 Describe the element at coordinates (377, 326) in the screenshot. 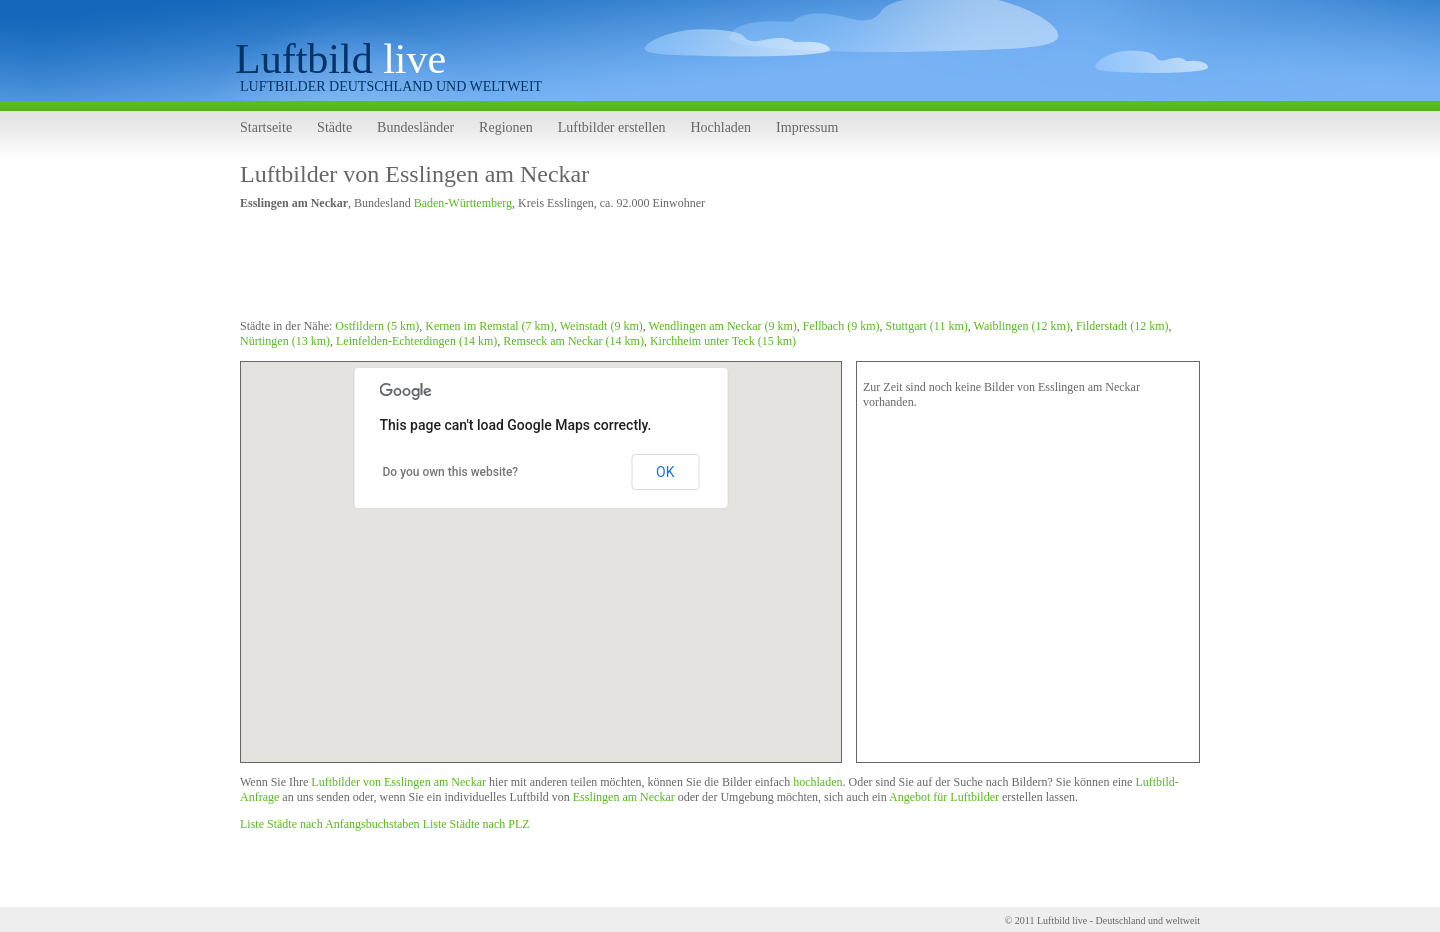

I see `Ostfildern (5 km)` at that location.